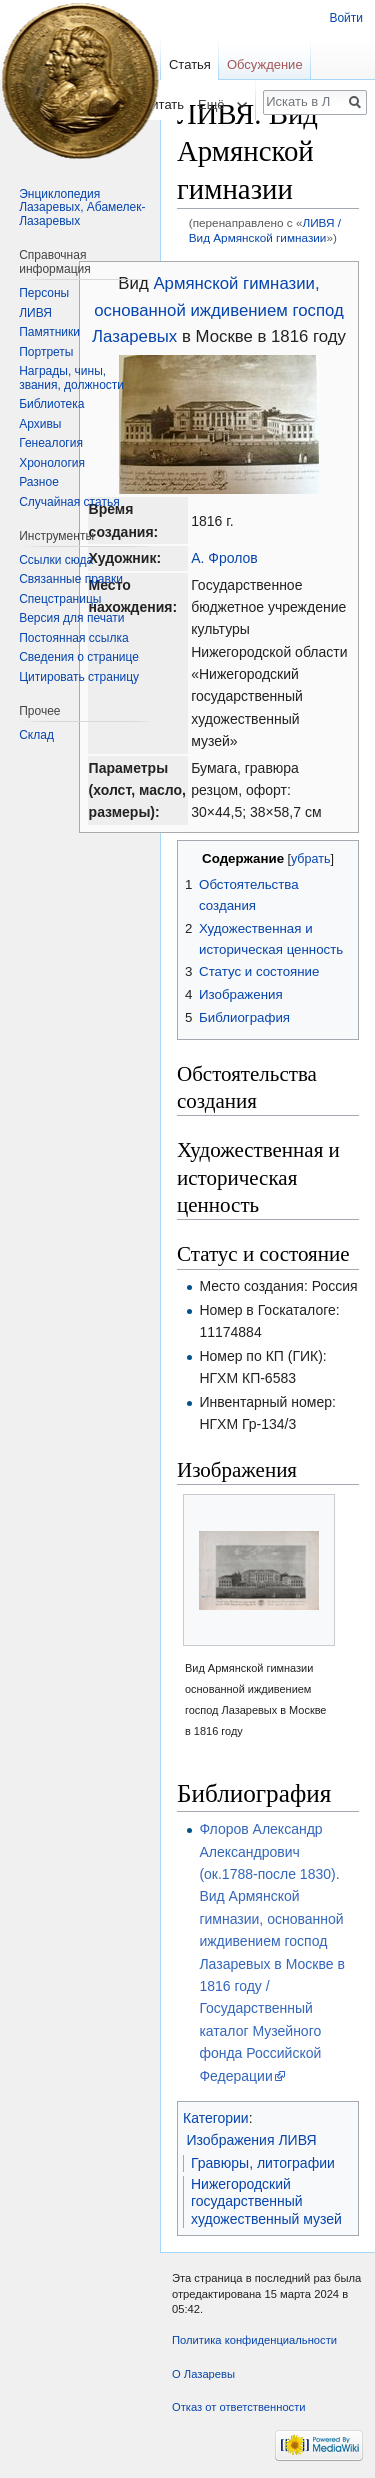 This screenshot has height=2478, width=375. What do you see at coordinates (56, 560) in the screenshot?
I see `Ссылки сюда` at bounding box center [56, 560].